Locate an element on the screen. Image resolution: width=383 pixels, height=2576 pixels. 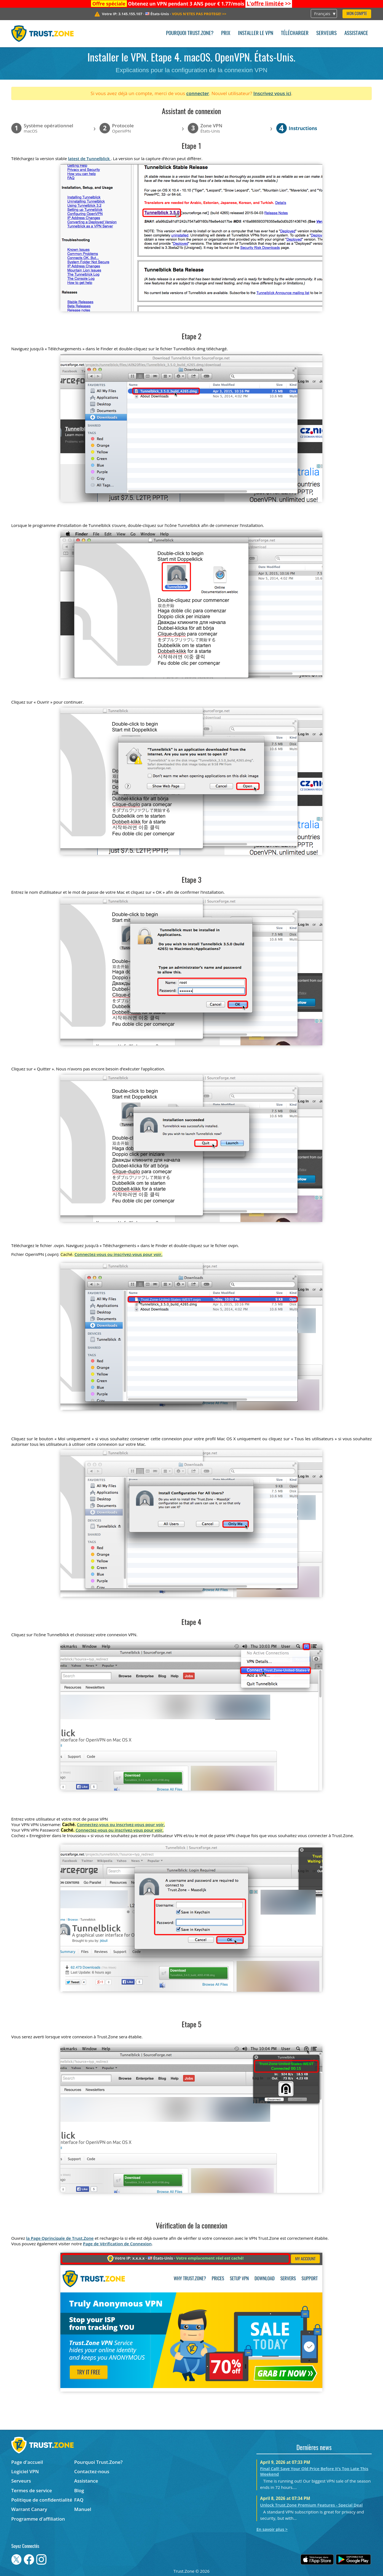
Termes de service is located at coordinates (31, 2490).